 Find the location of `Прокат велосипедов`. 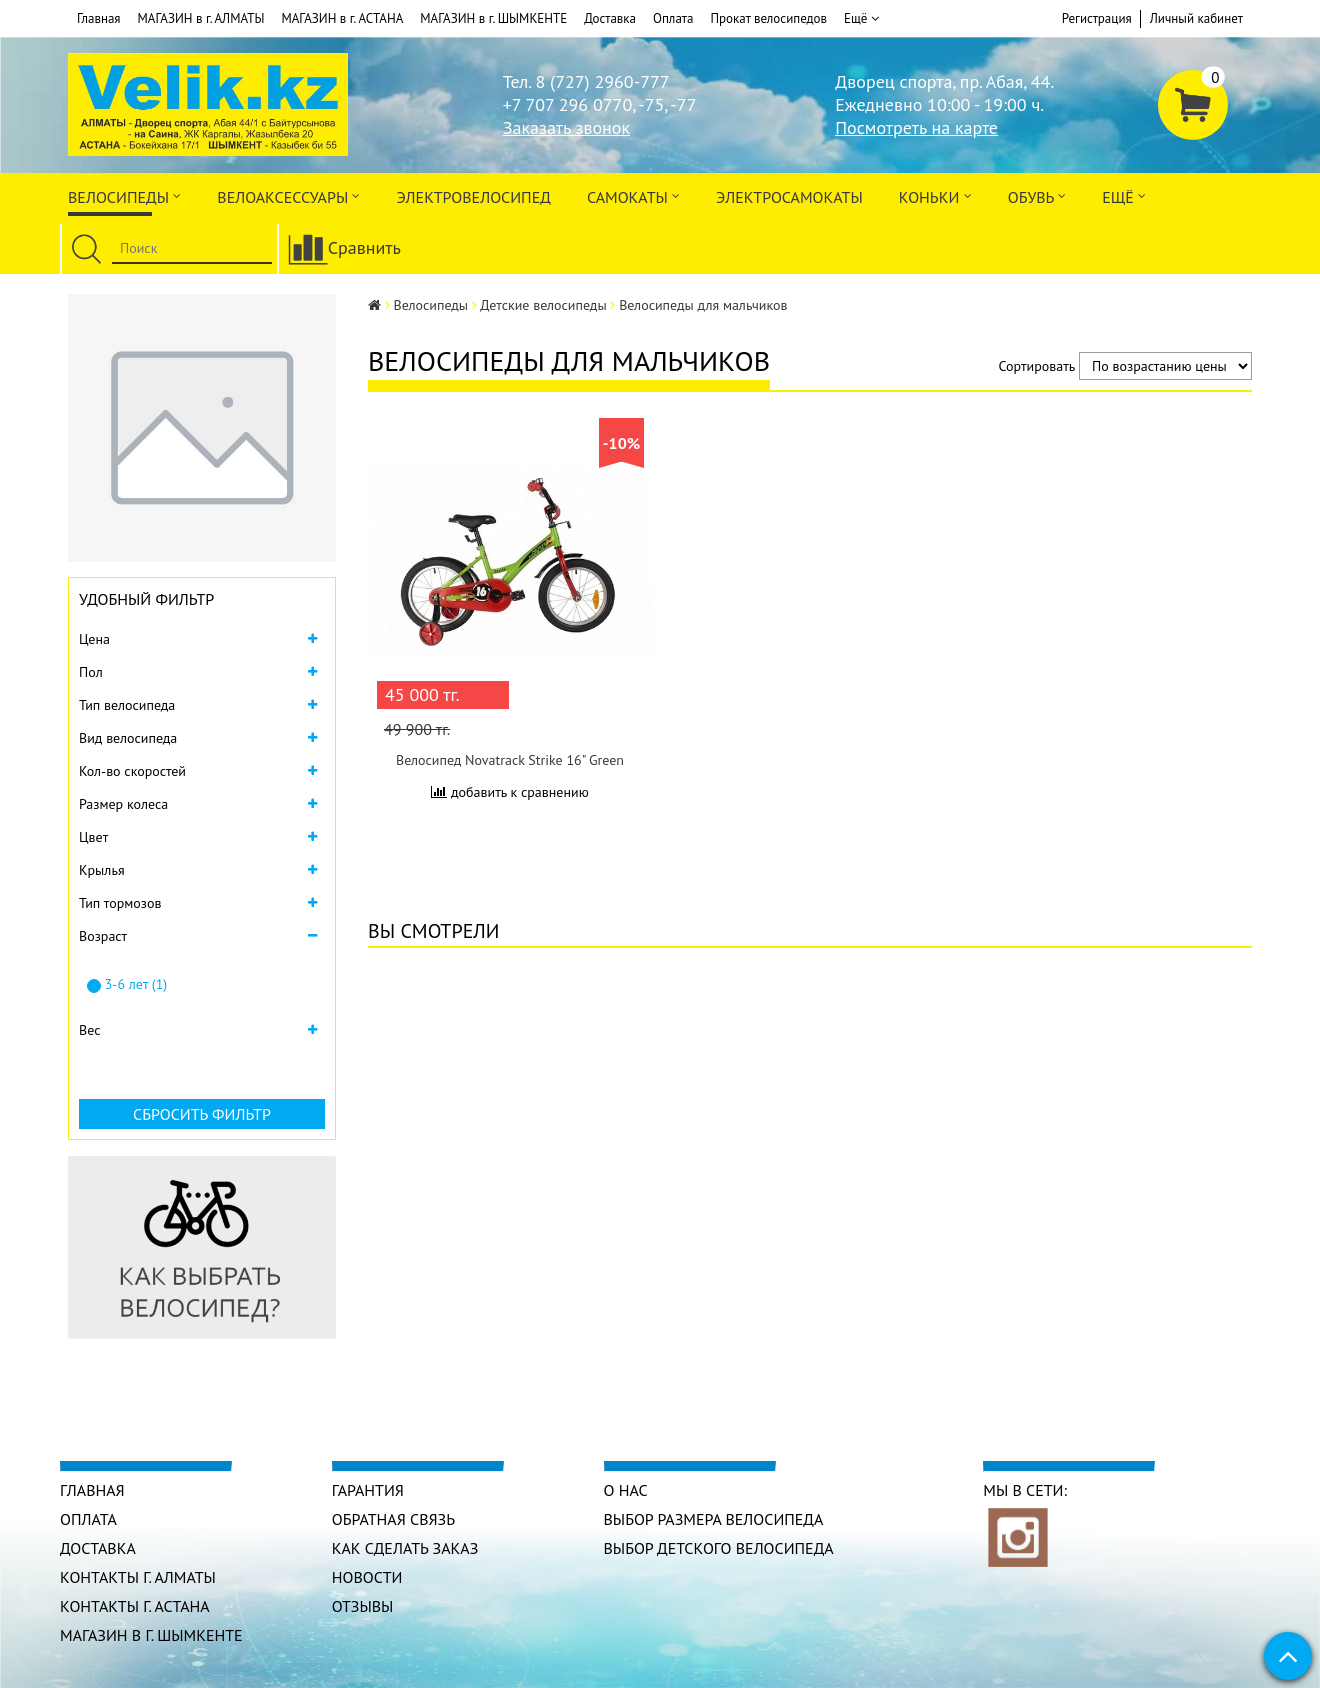

Прокат велосипедов is located at coordinates (768, 18).